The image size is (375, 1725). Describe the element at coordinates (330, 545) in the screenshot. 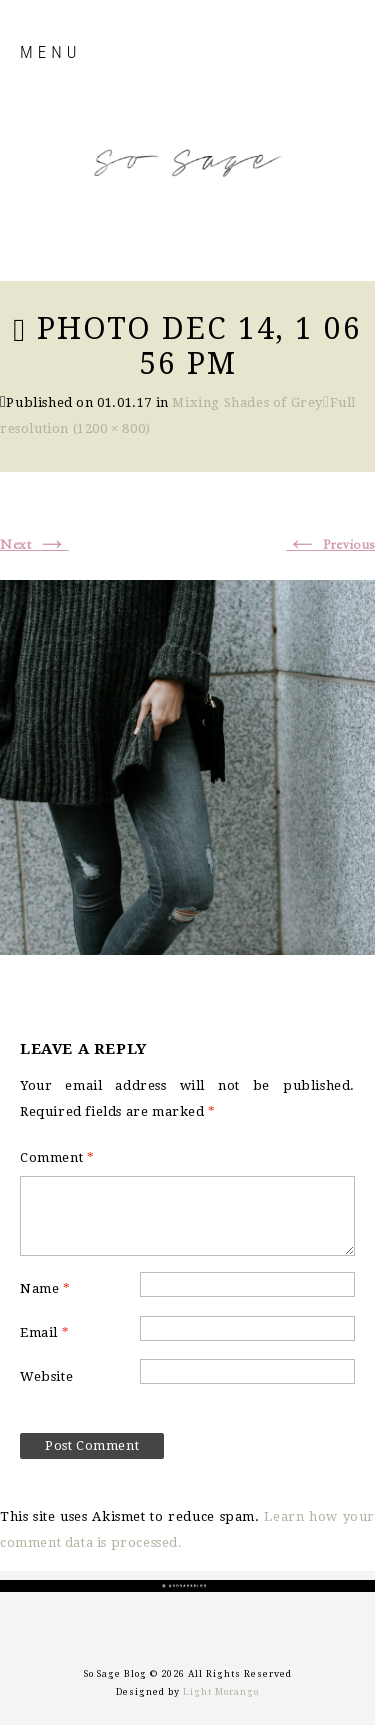

I see `Previous` at that location.